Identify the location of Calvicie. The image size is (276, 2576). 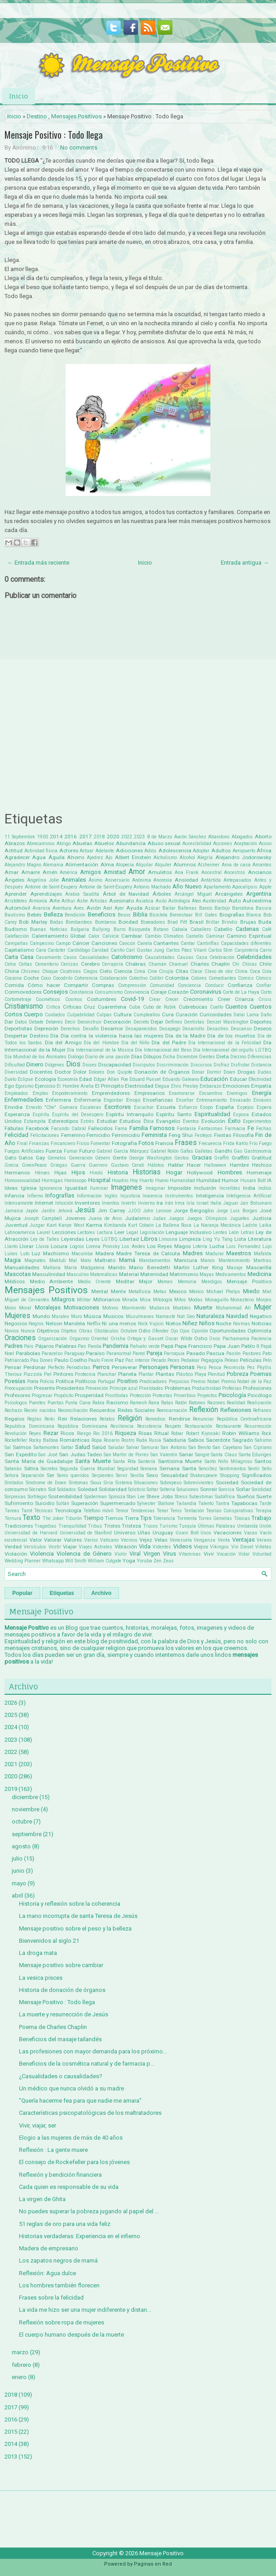
(110, 936).